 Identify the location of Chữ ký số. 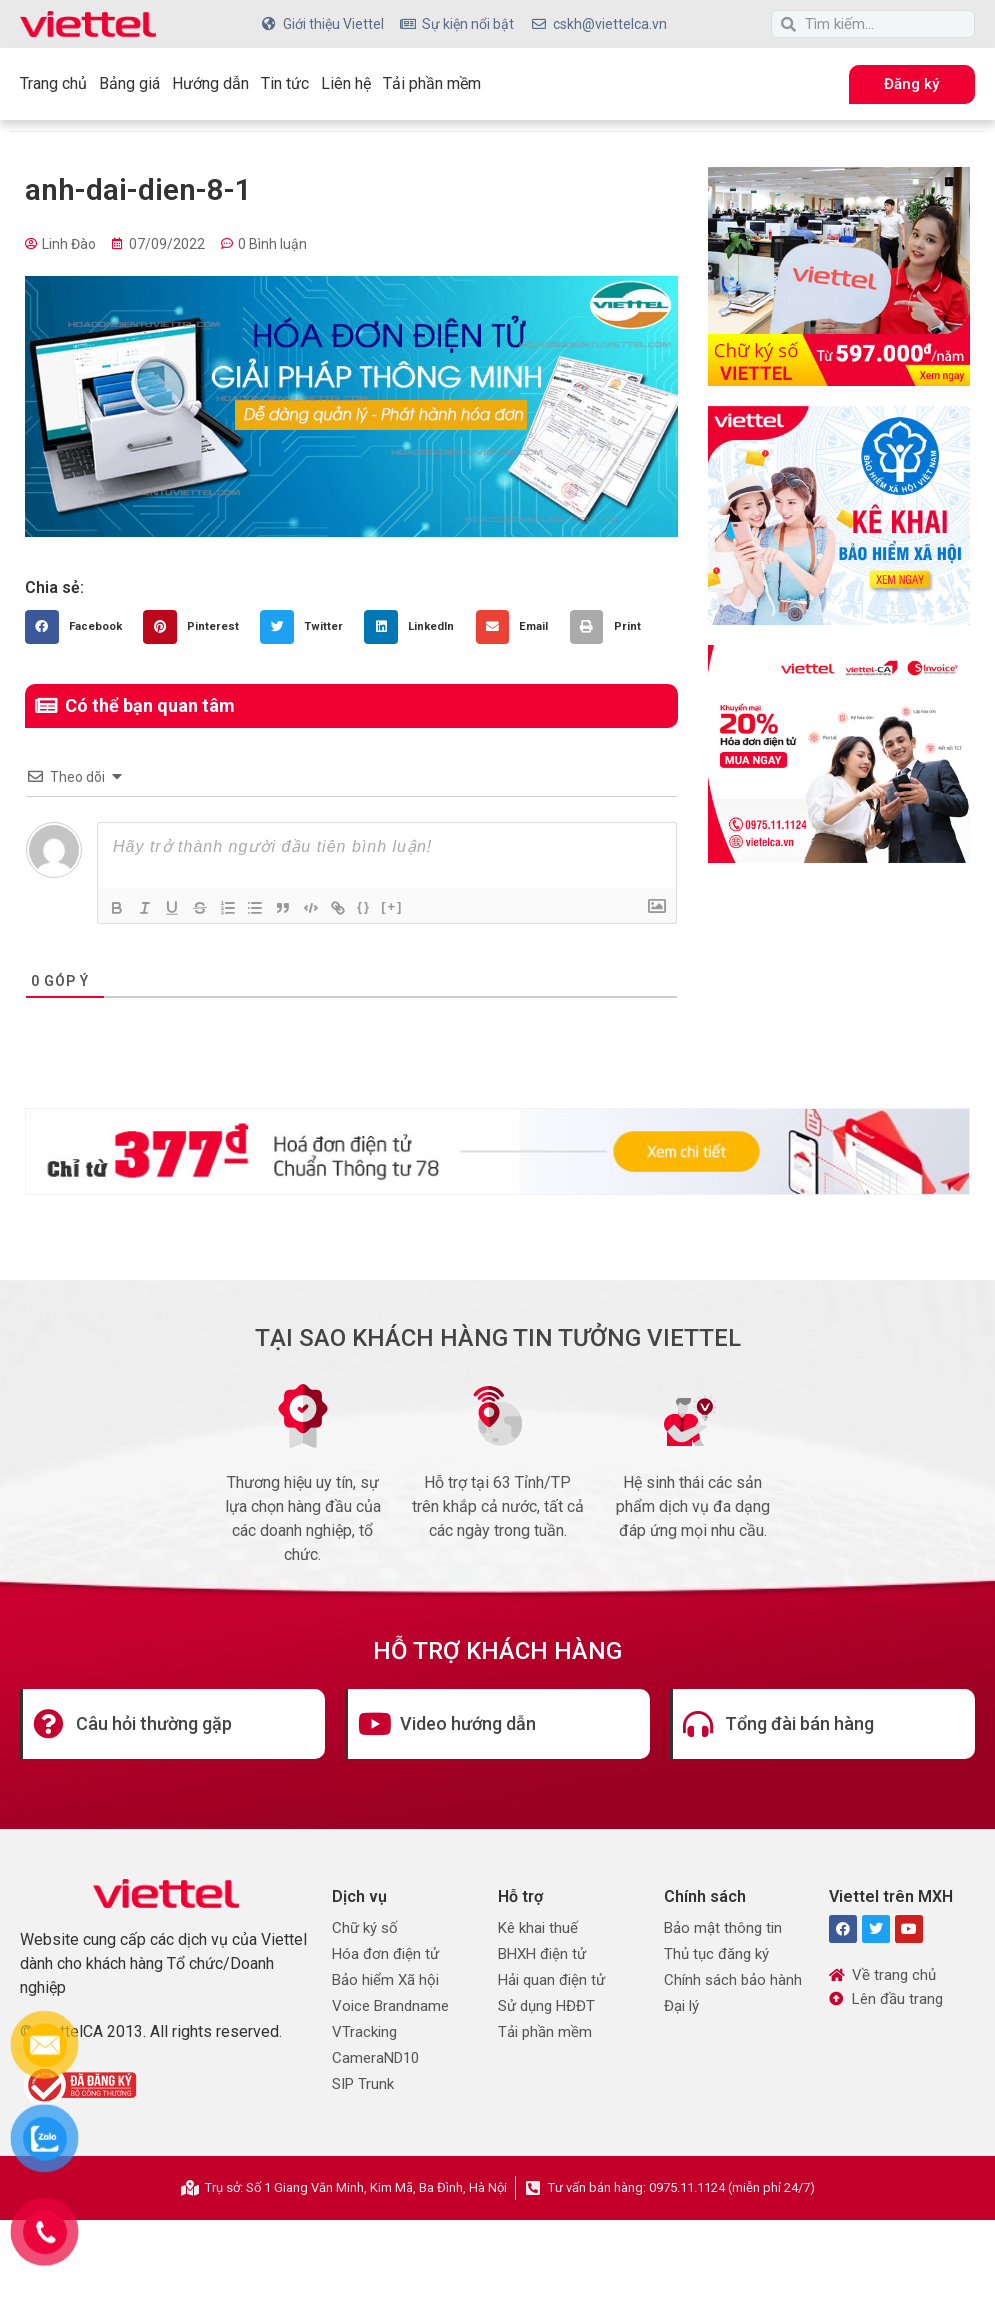
(365, 1928).